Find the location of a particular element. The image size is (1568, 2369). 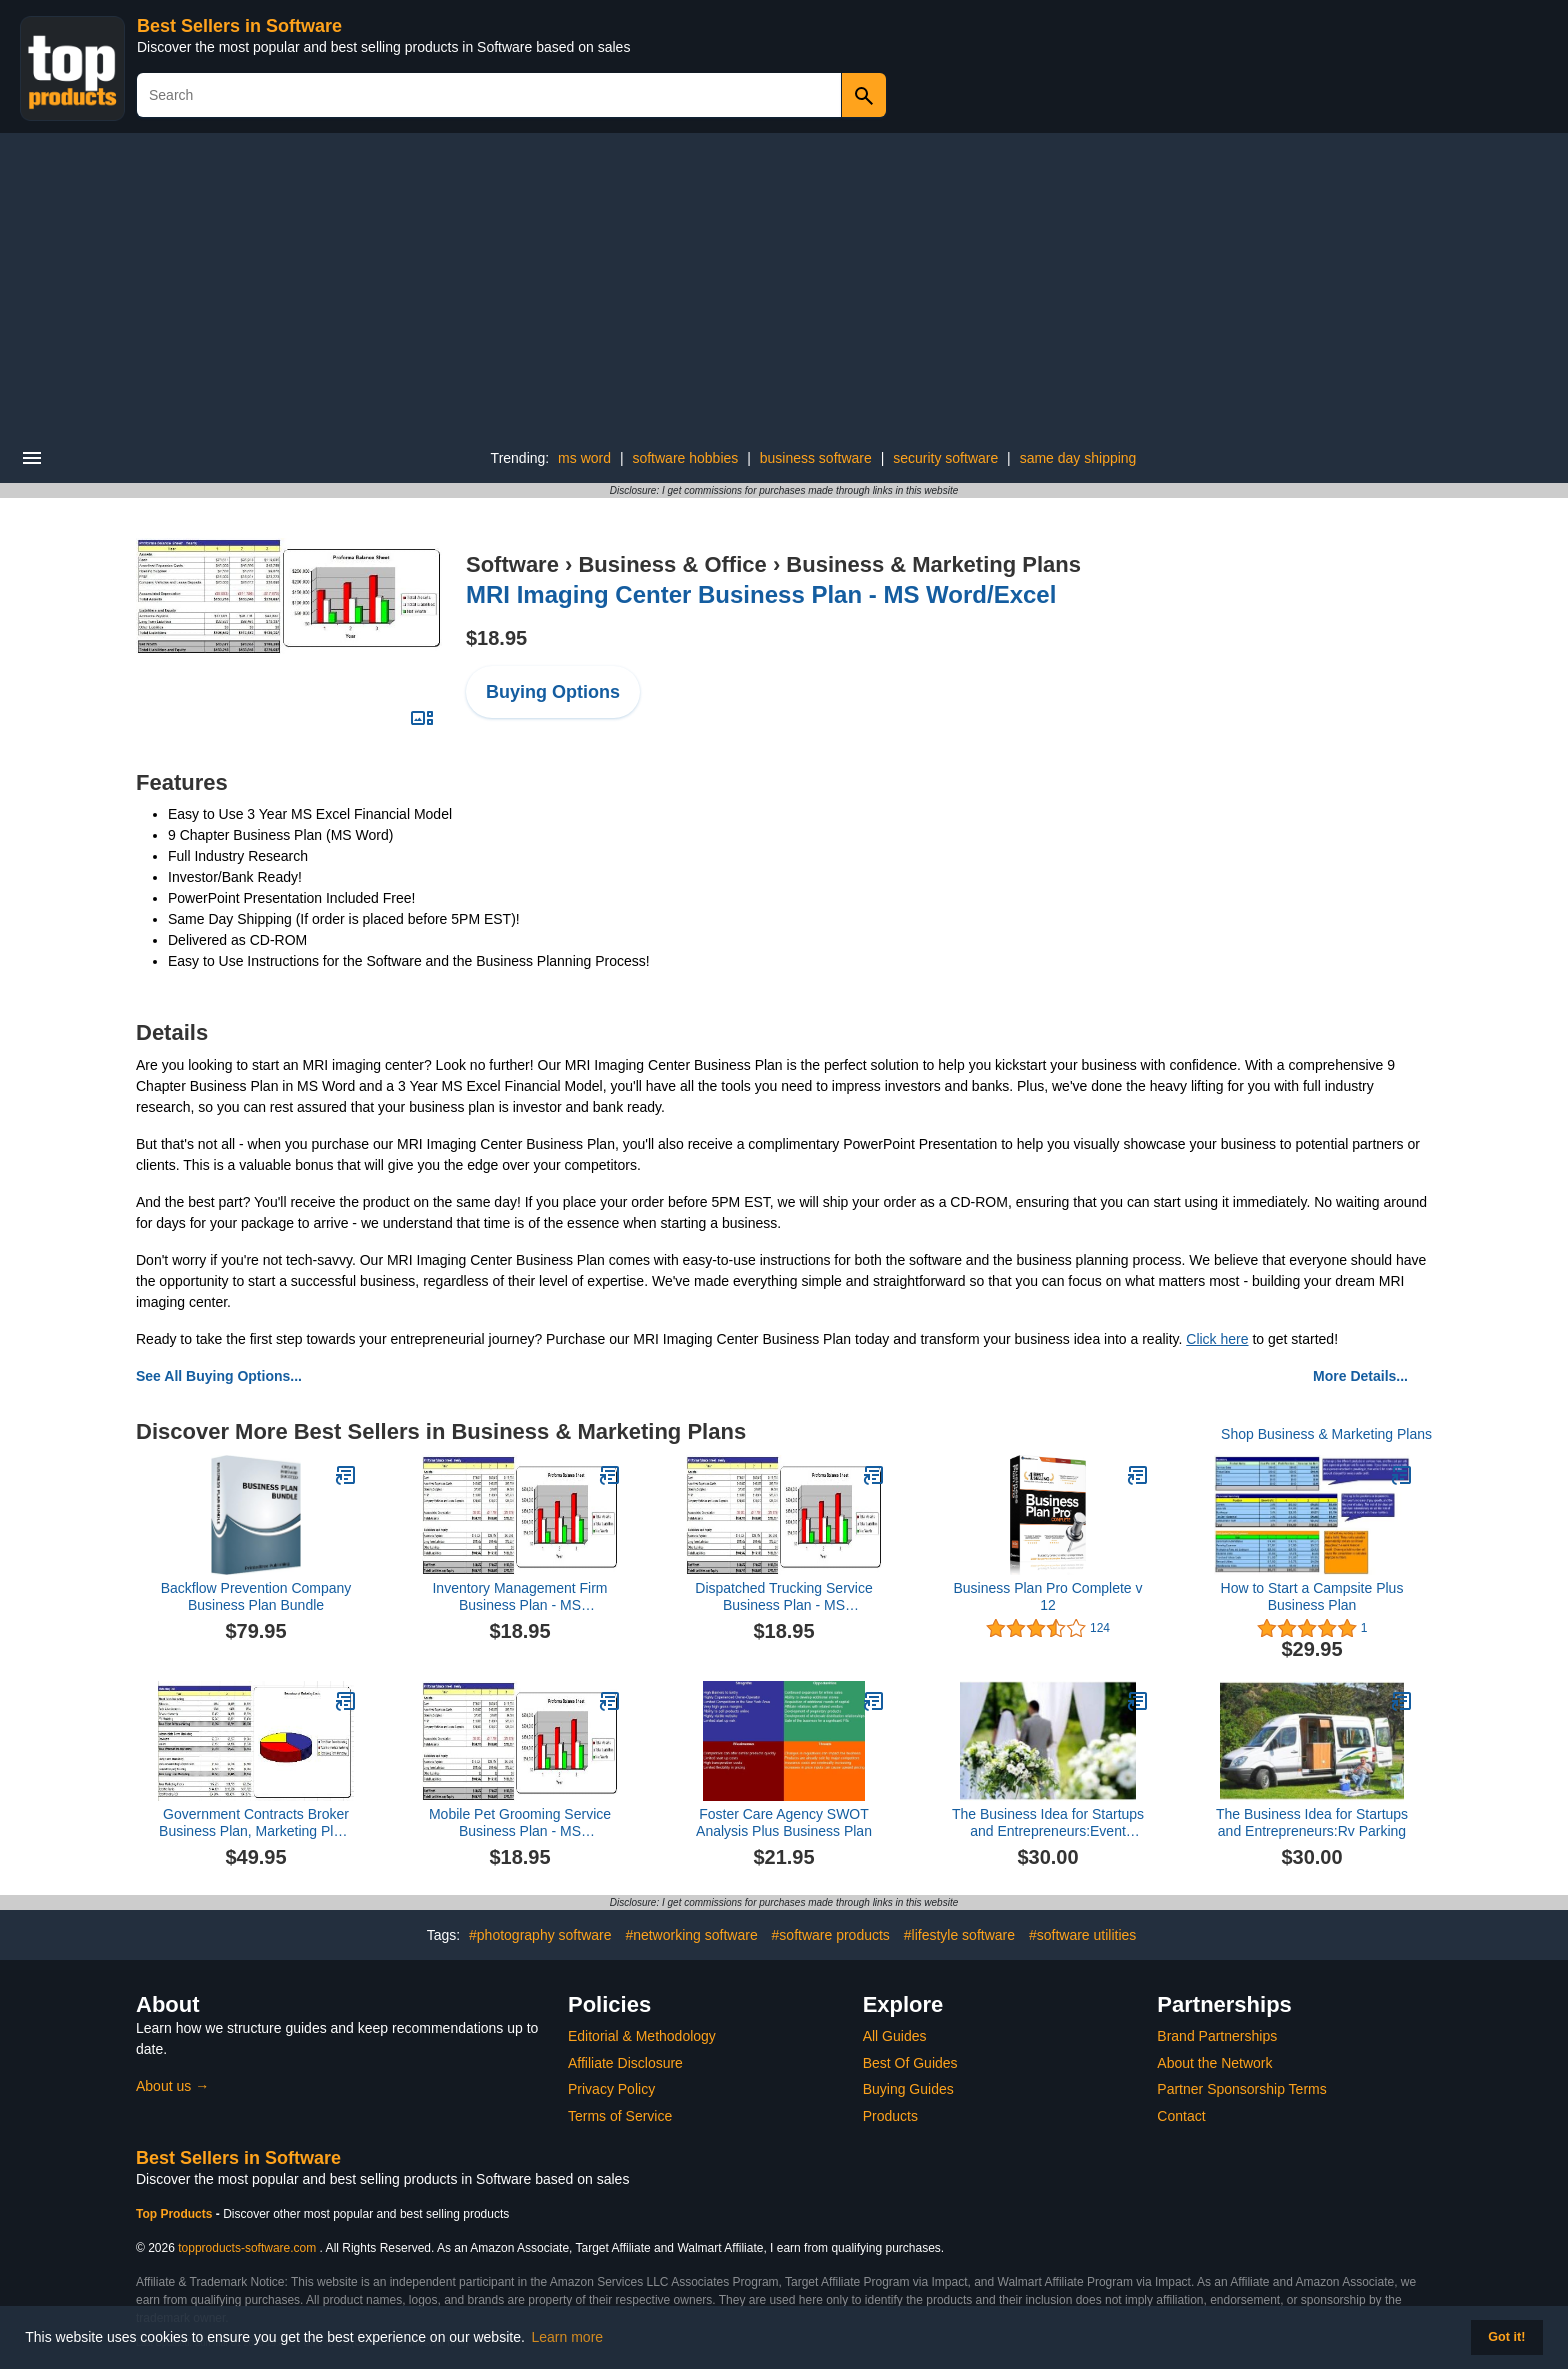

Got it! [button] is located at coordinates (1506, 2337).